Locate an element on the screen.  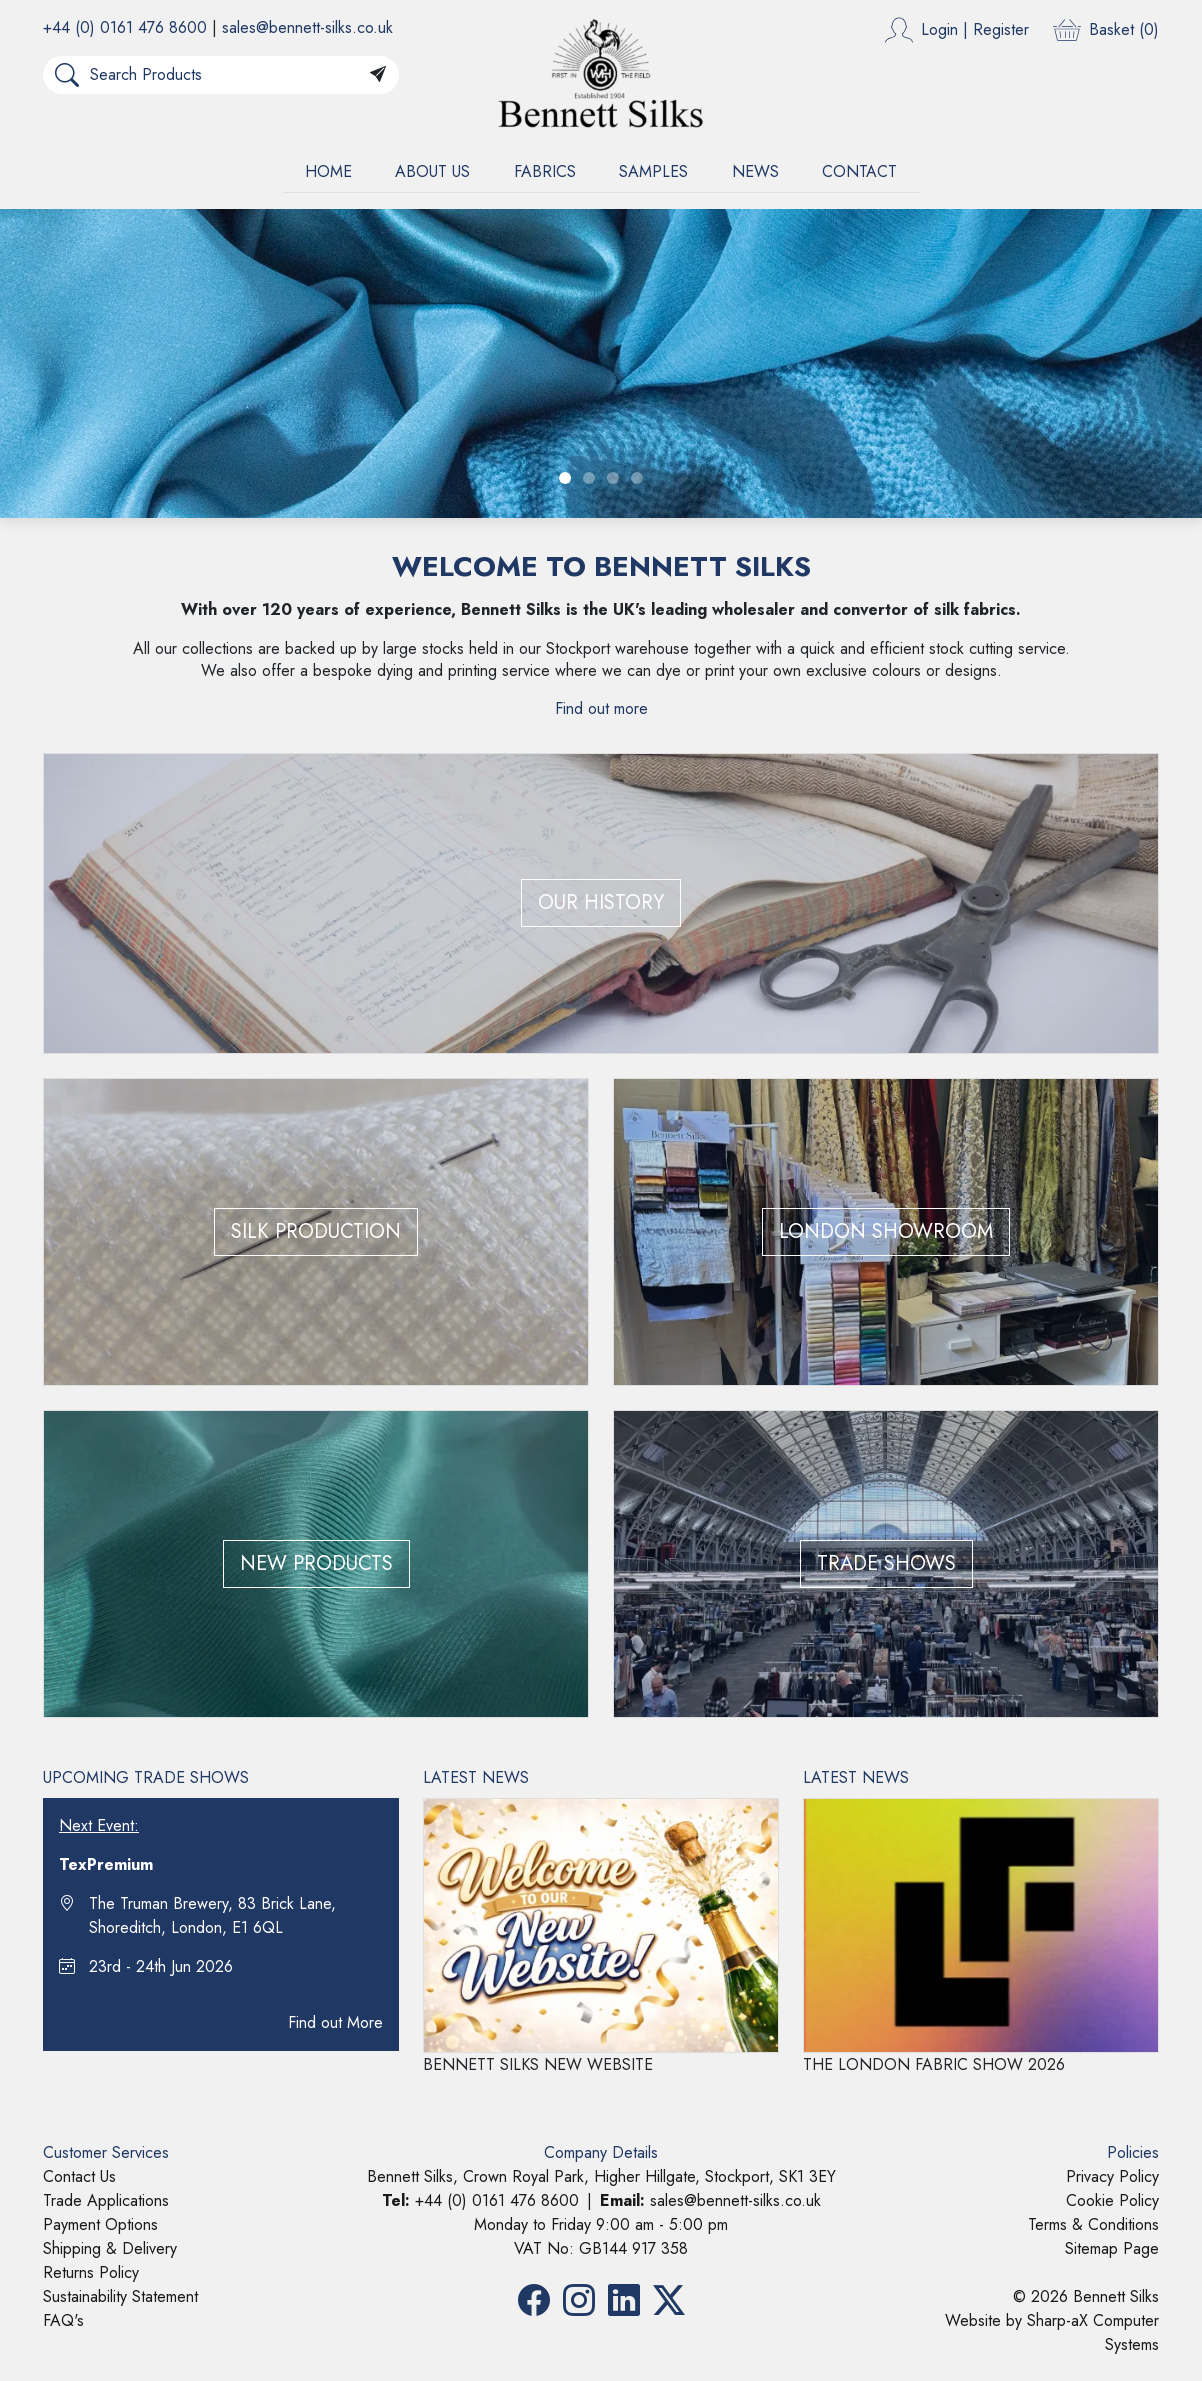
LONDON SHOWROOM is located at coordinates (886, 1231).